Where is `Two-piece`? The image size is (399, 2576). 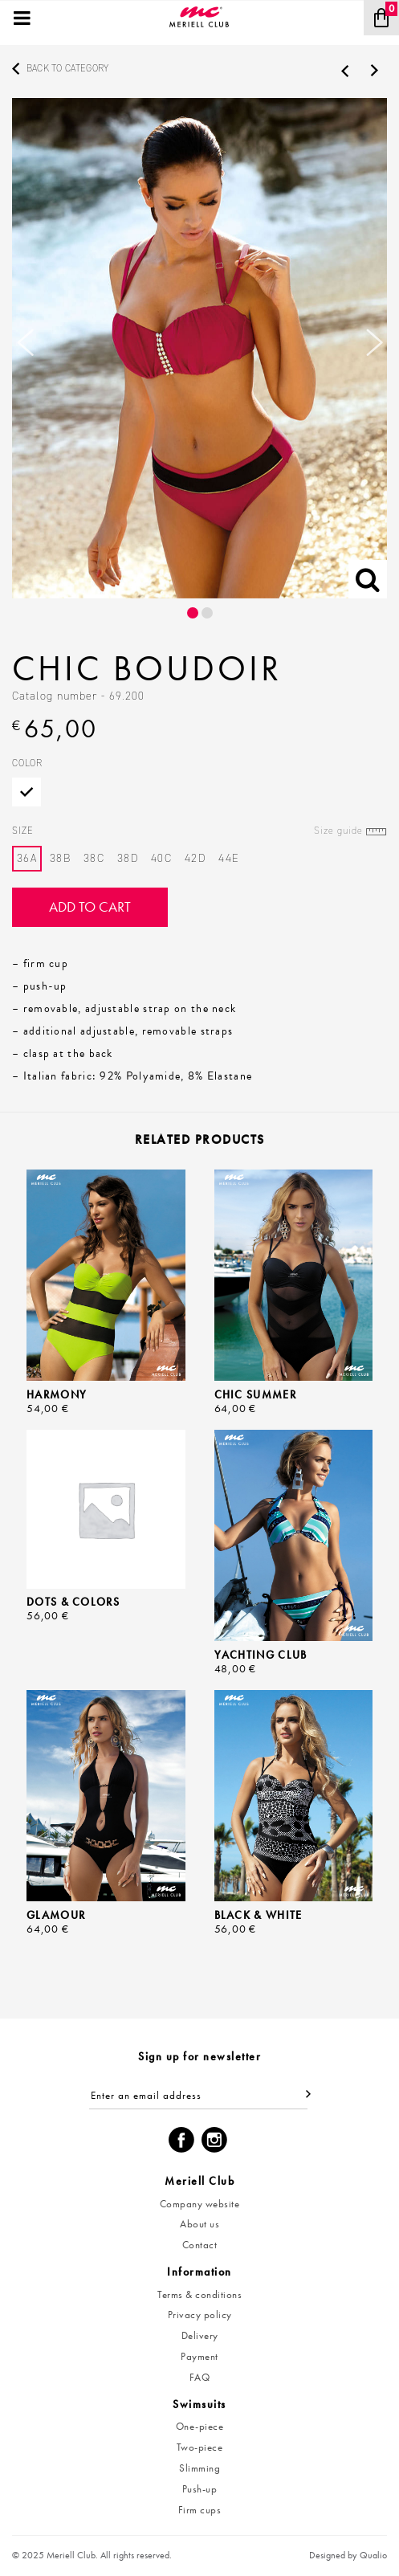
Two-piece is located at coordinates (200, 2447).